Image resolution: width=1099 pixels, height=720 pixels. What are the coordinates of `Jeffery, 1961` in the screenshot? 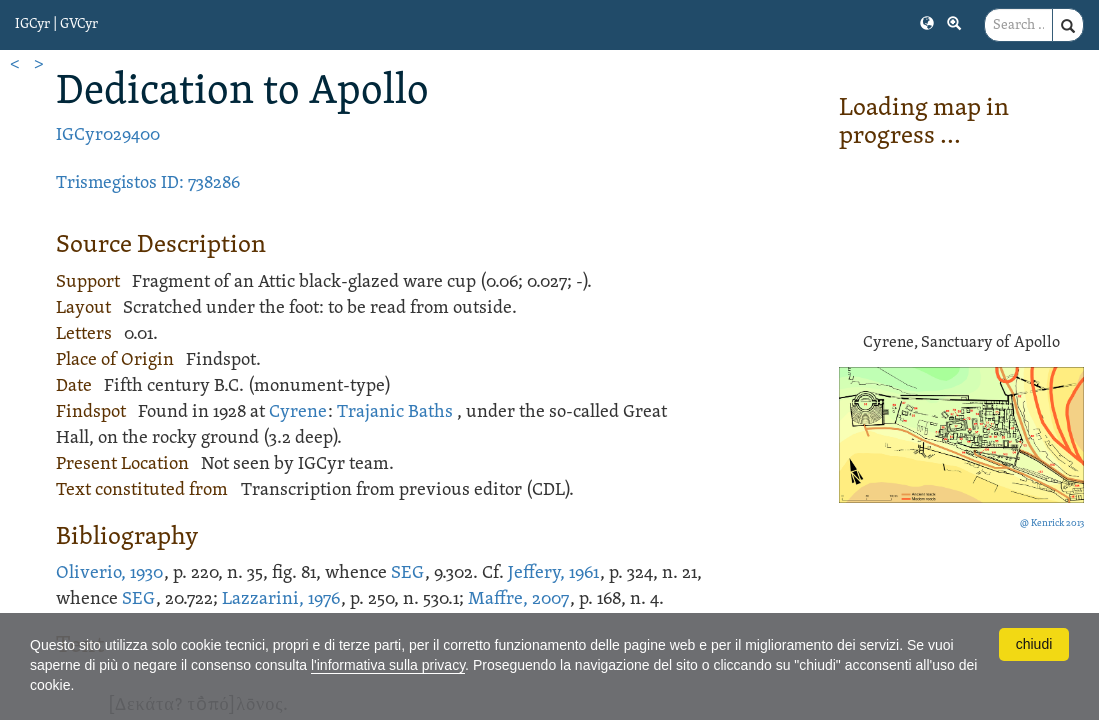 It's located at (553, 573).